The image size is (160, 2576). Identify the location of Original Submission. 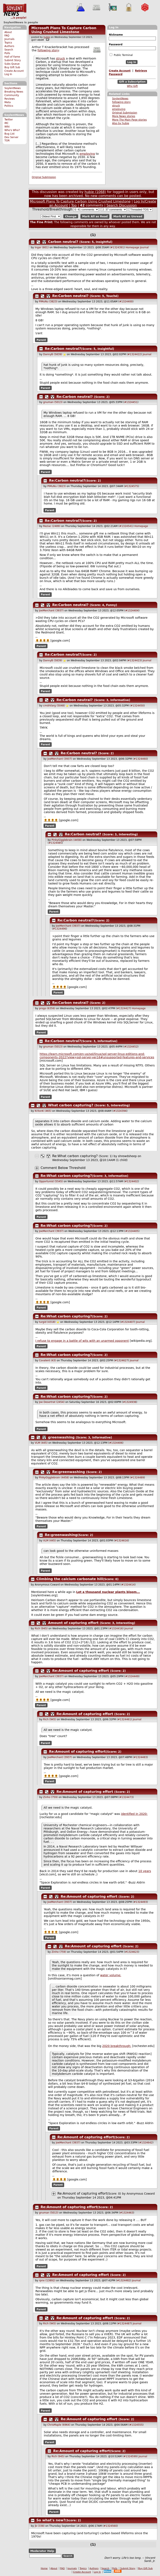
(124, 112).